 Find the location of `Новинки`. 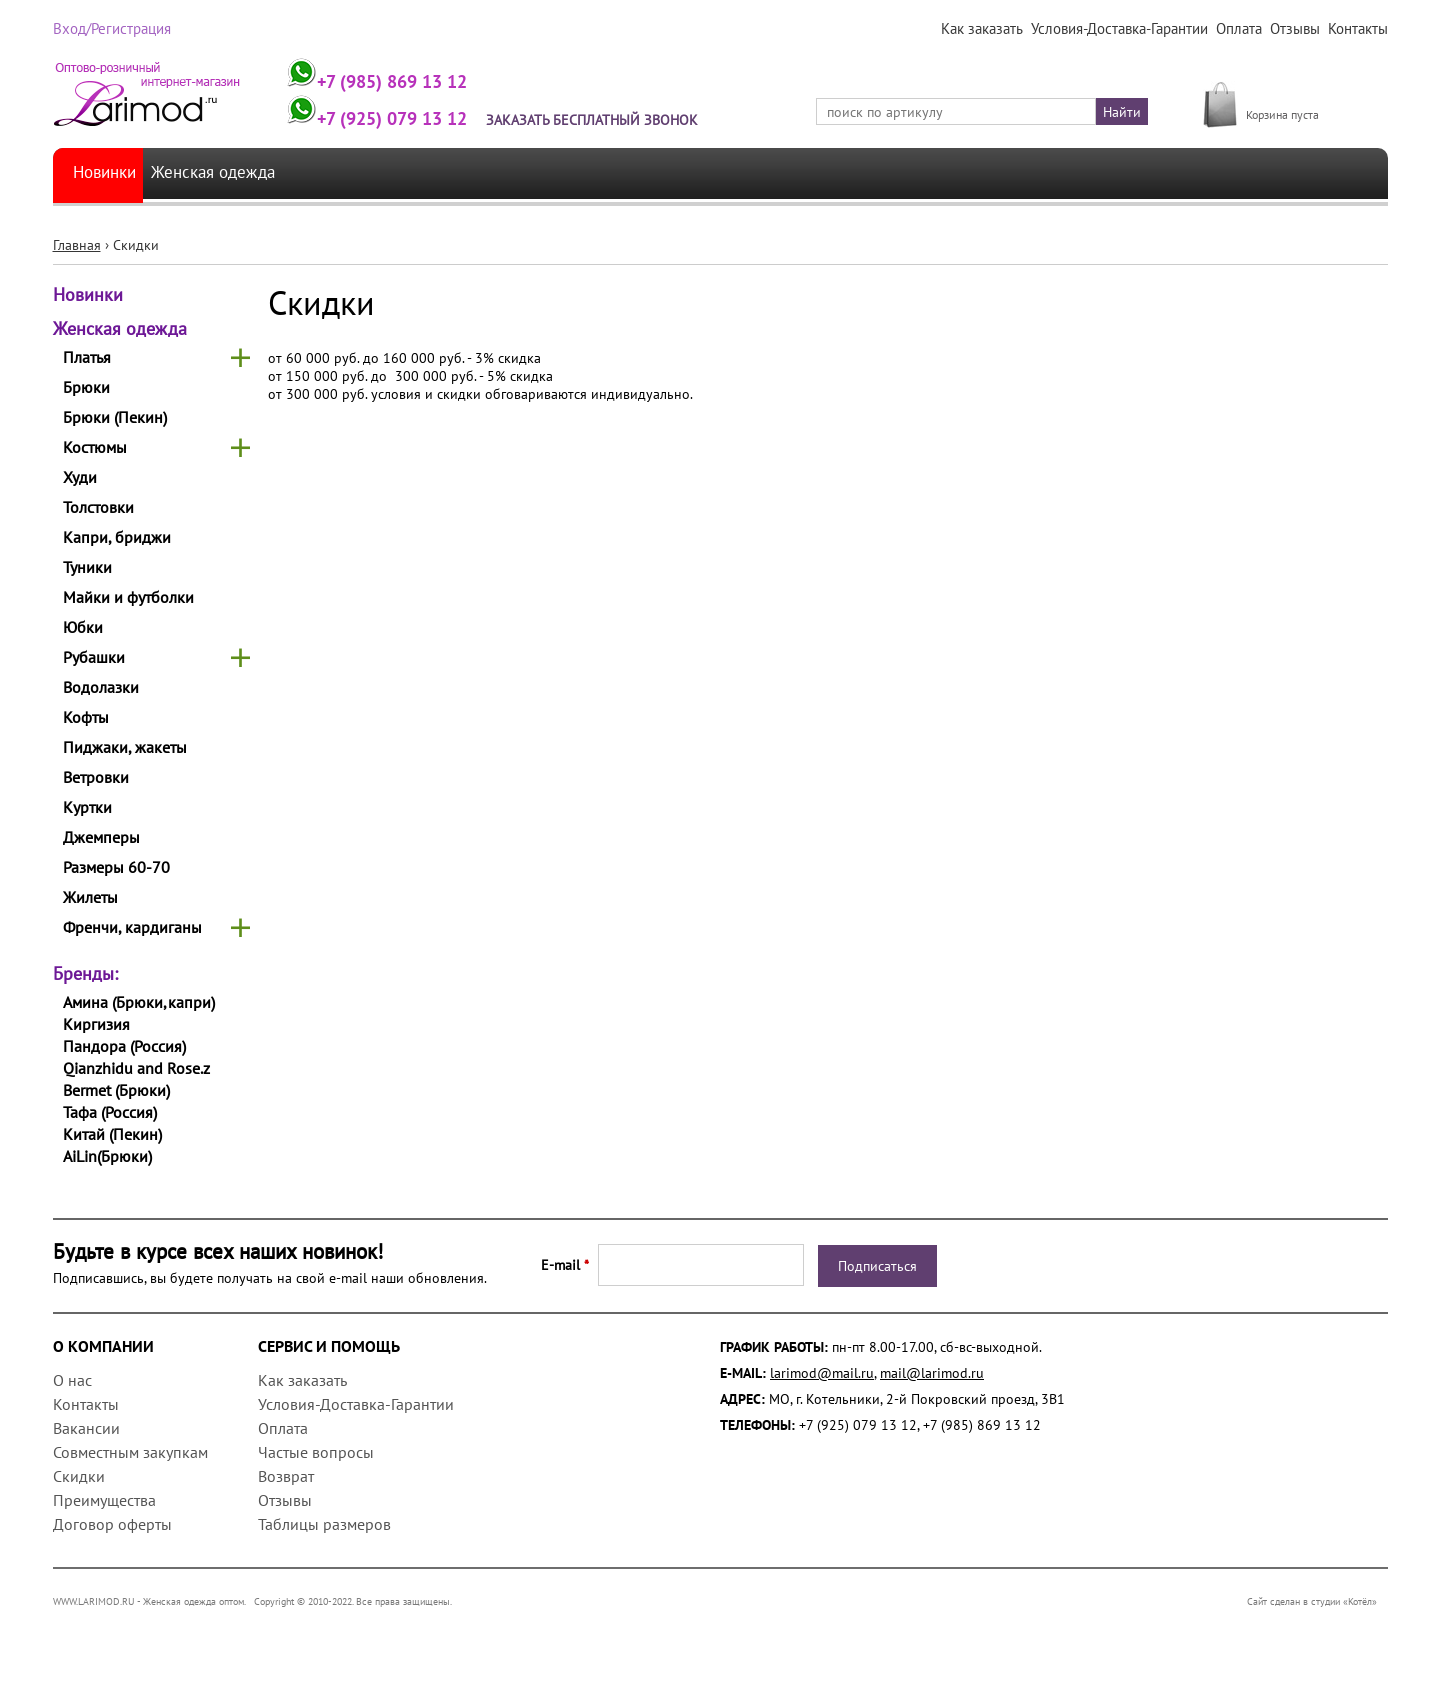

Новинки is located at coordinates (108, 173).